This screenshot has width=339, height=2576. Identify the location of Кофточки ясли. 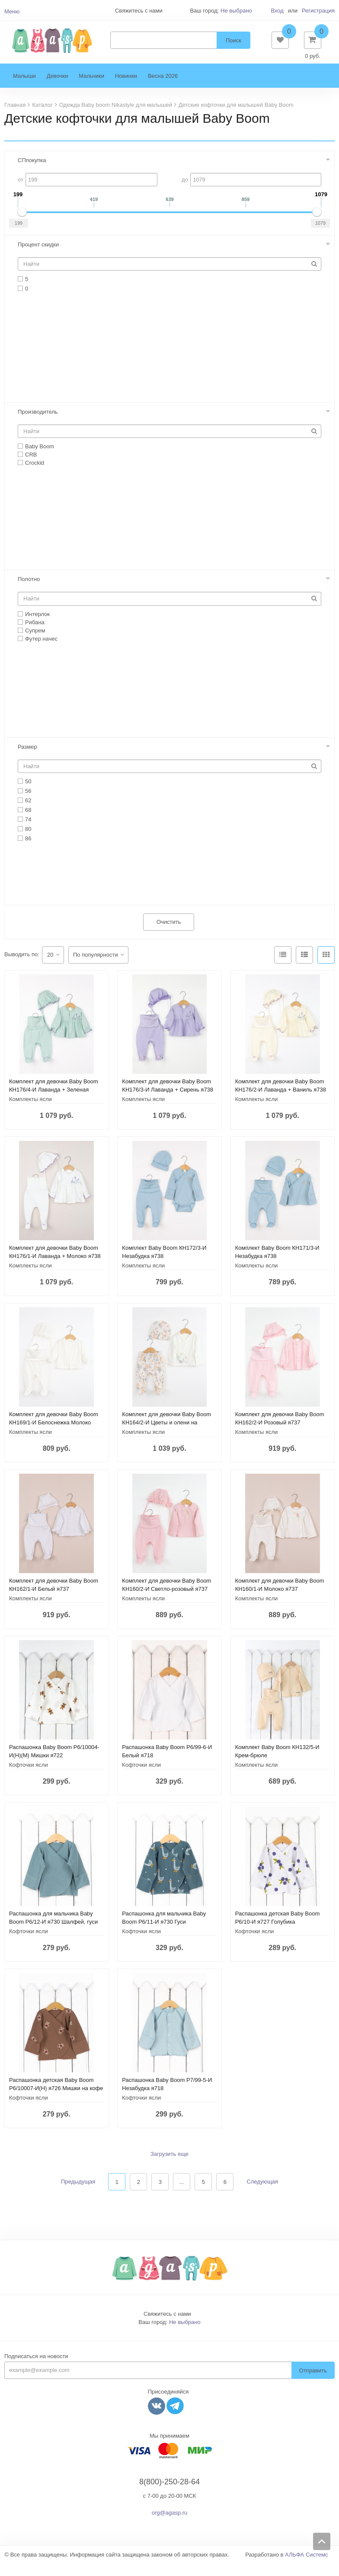
(28, 1778).